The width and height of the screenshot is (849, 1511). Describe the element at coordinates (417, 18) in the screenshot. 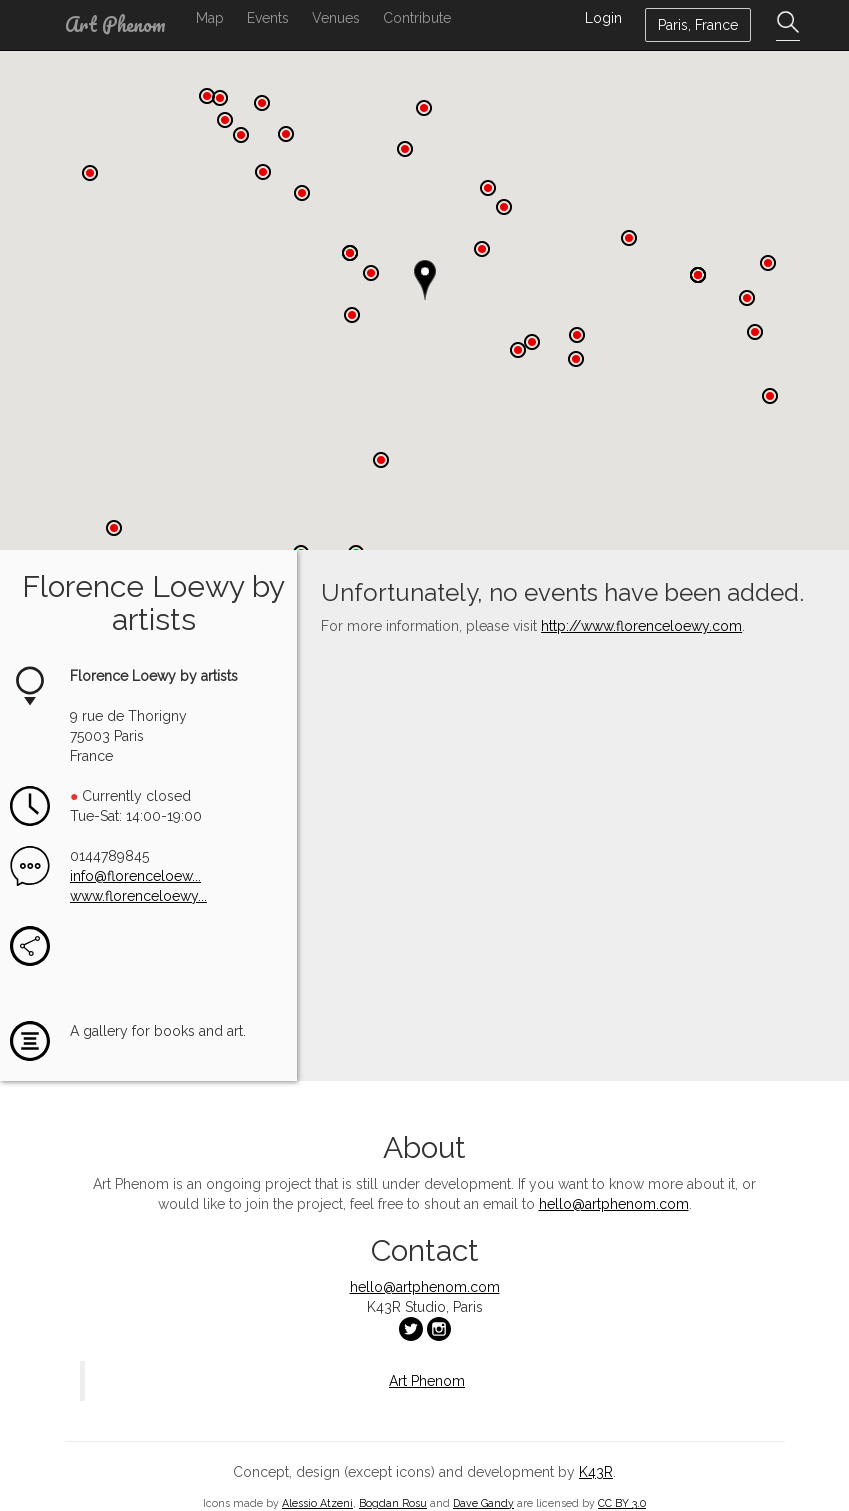

I see `Contribute` at that location.